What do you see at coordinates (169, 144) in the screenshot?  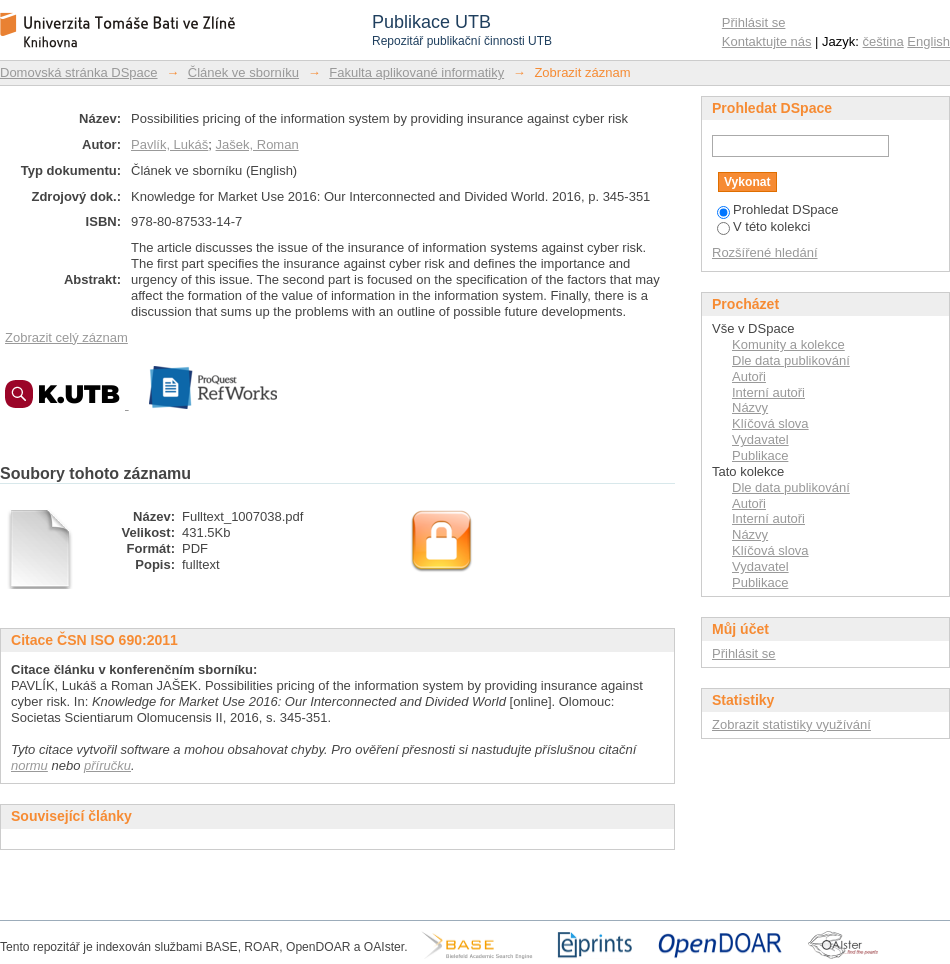 I see `Pavlík, Lukáš` at bounding box center [169, 144].